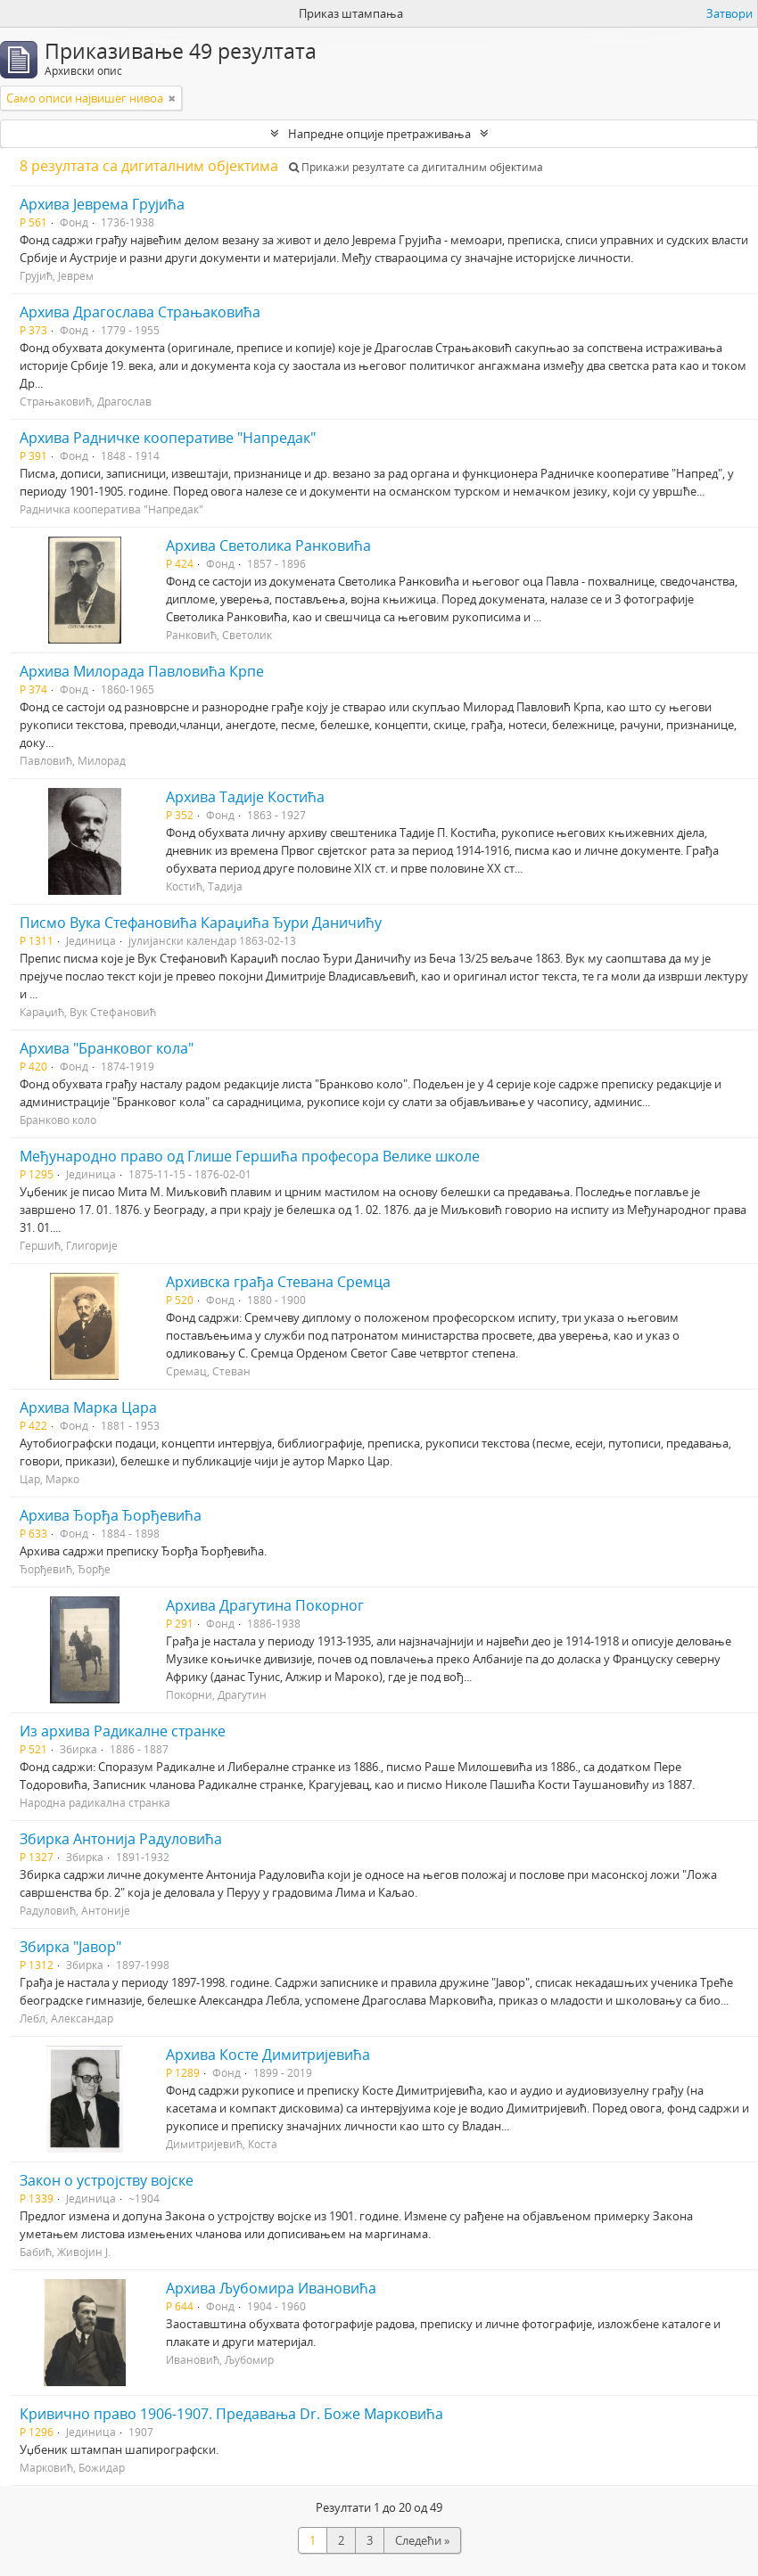 The image size is (758, 2576). Describe the element at coordinates (278, 1282) in the screenshot. I see `Архивска грађа Стевана Сремца` at that location.